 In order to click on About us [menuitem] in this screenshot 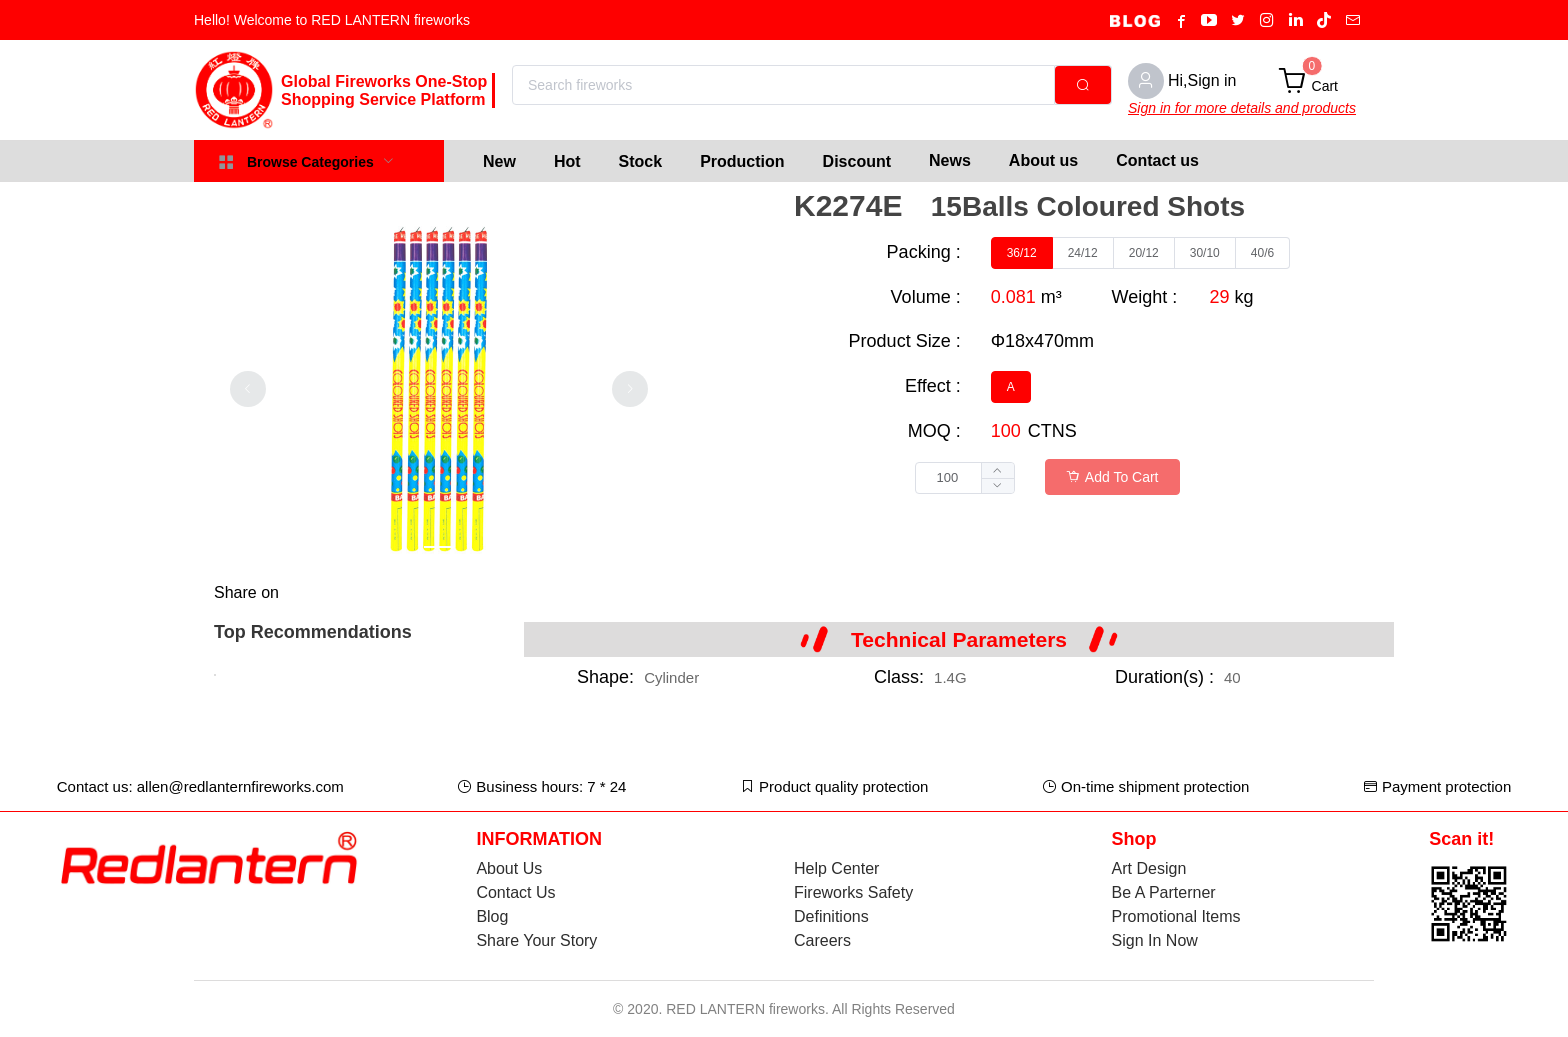, I will do `click(1043, 160)`.